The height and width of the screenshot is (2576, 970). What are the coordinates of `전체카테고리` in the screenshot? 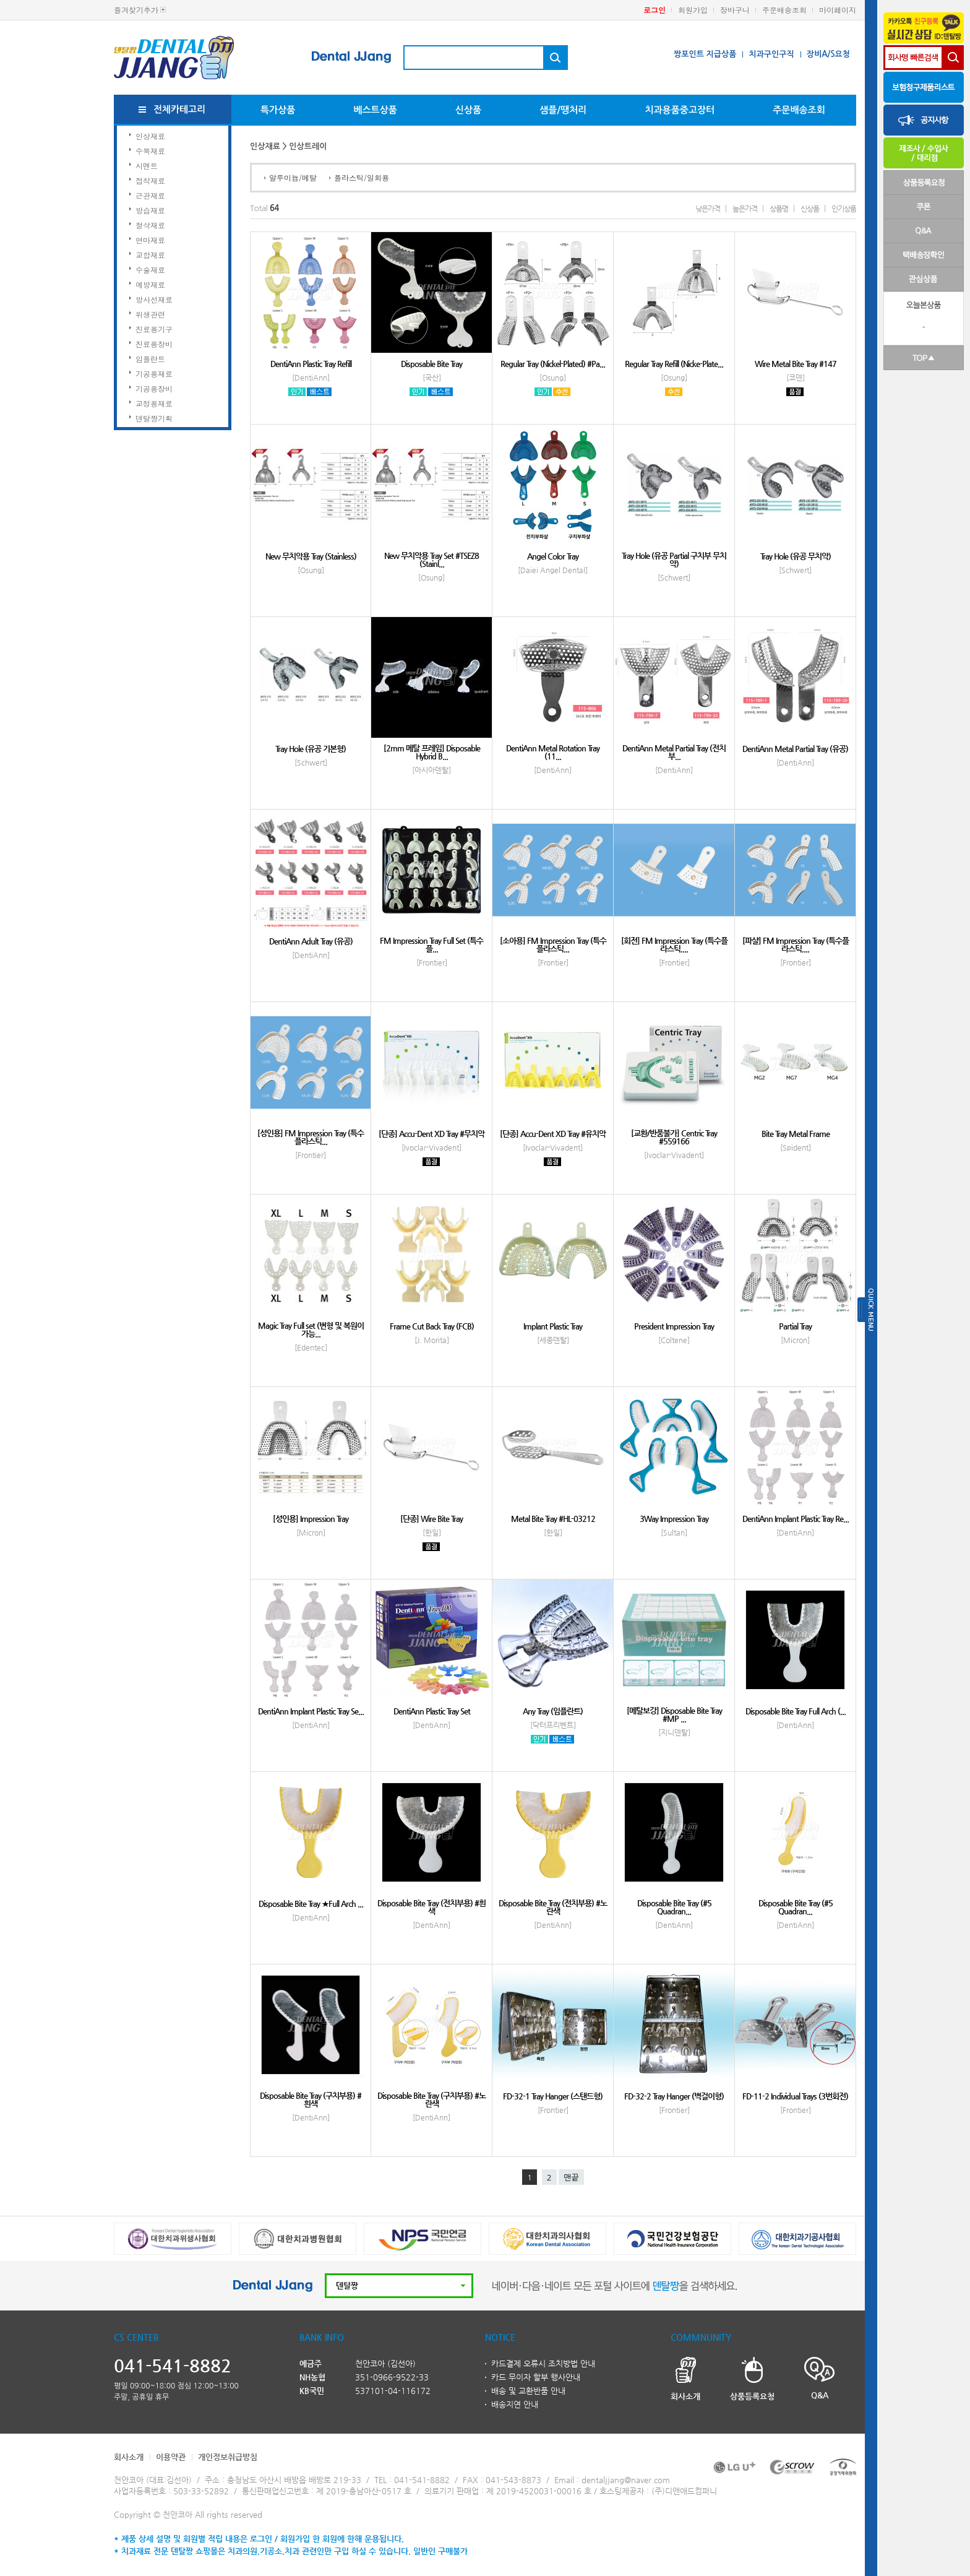 It's located at (179, 109).